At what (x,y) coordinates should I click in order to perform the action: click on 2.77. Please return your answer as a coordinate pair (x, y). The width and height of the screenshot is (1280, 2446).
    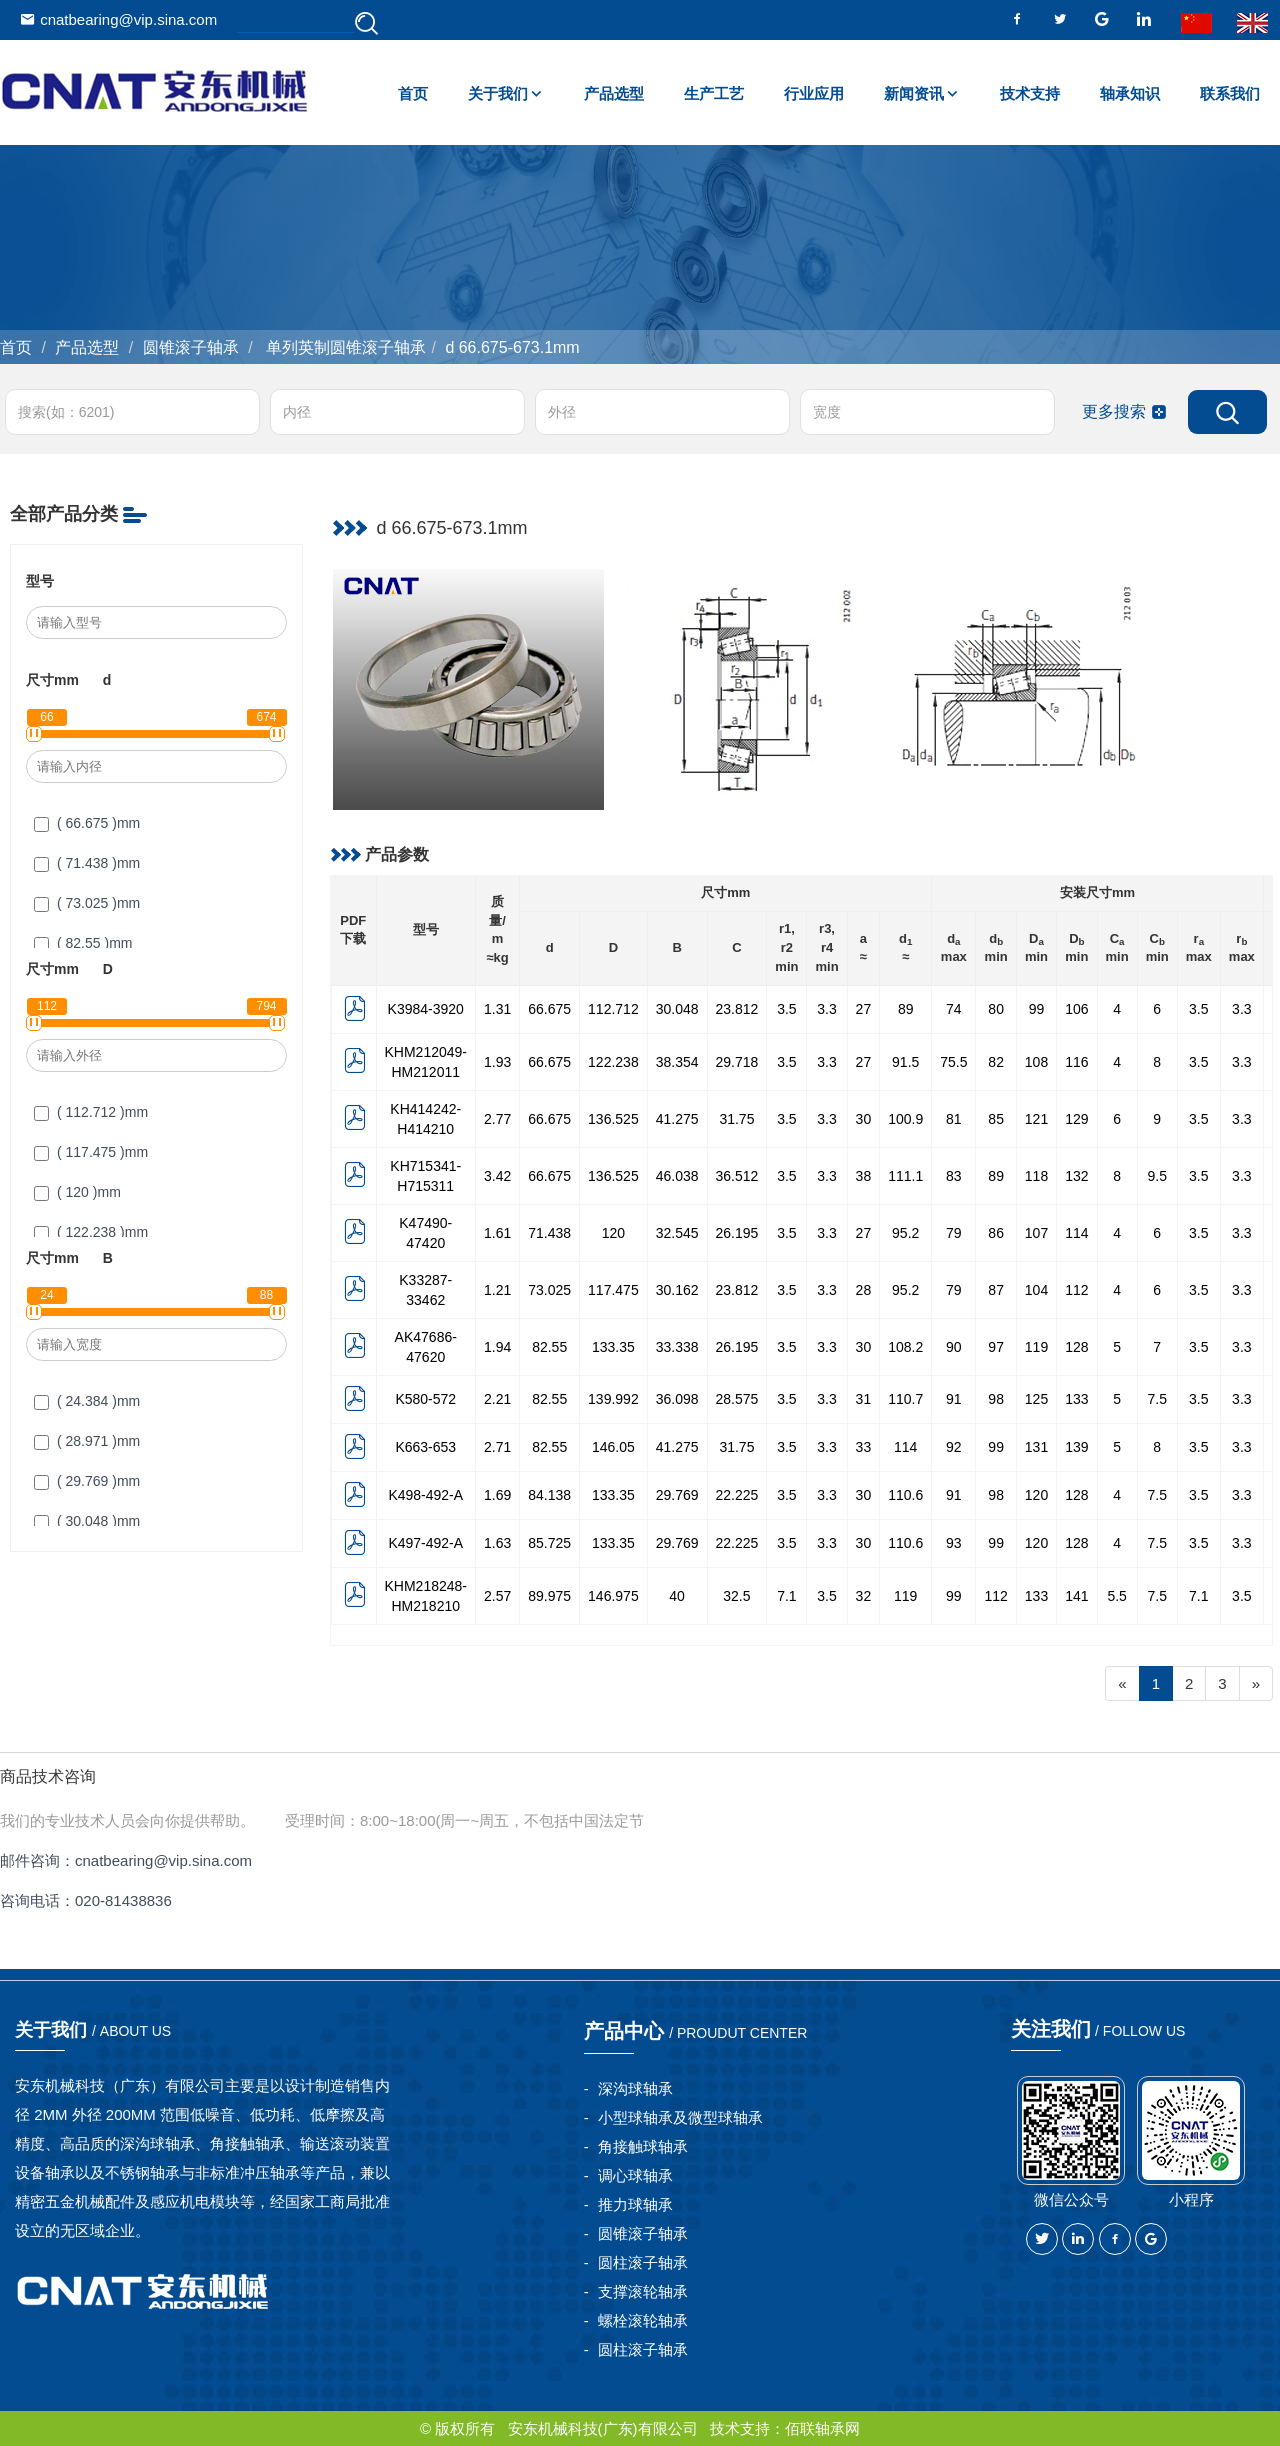
    Looking at the image, I should click on (497, 1119).